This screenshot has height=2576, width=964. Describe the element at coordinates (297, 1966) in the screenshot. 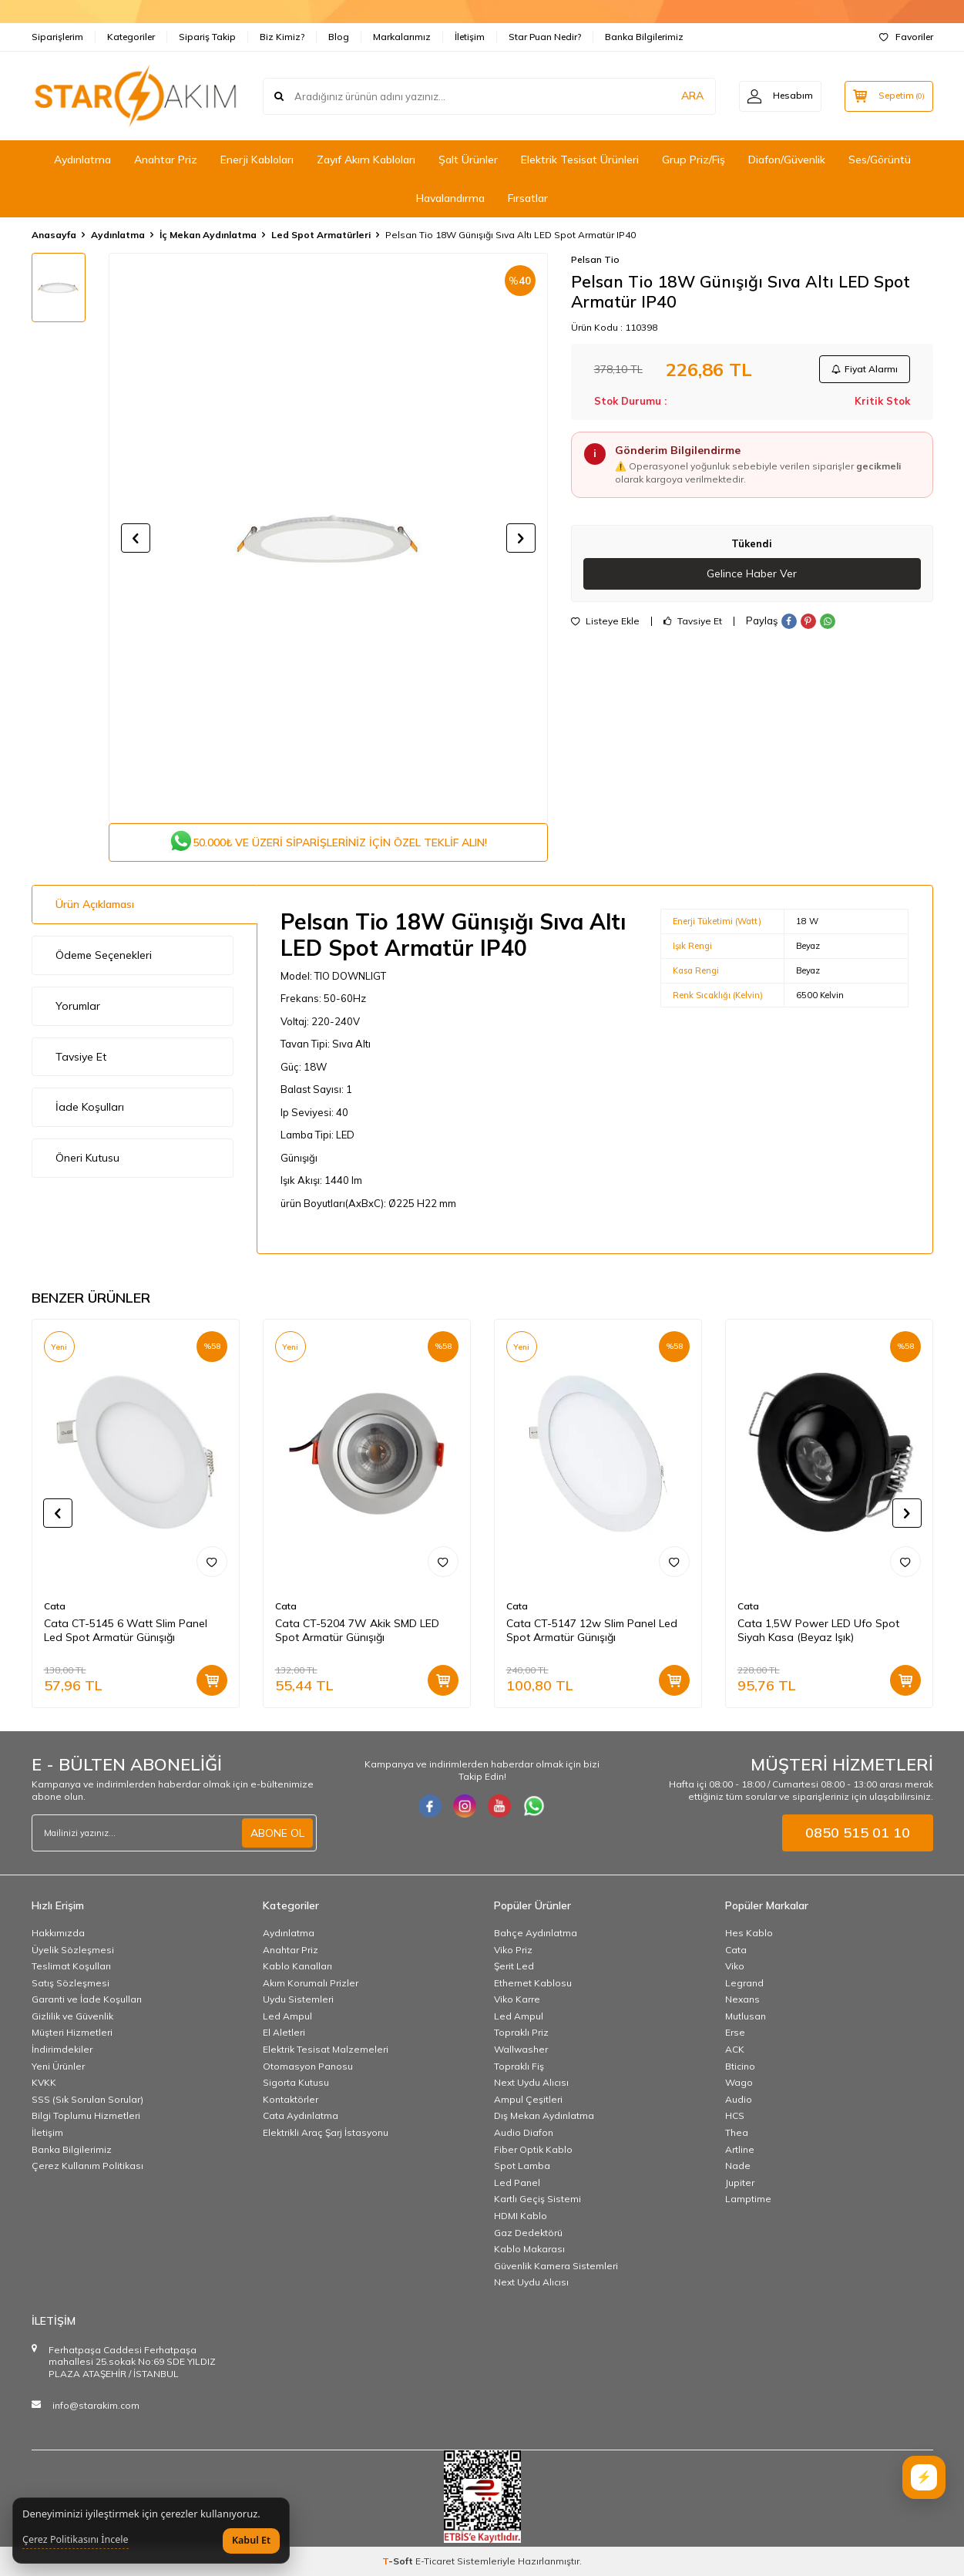

I see `Kablo Kanalları` at that location.